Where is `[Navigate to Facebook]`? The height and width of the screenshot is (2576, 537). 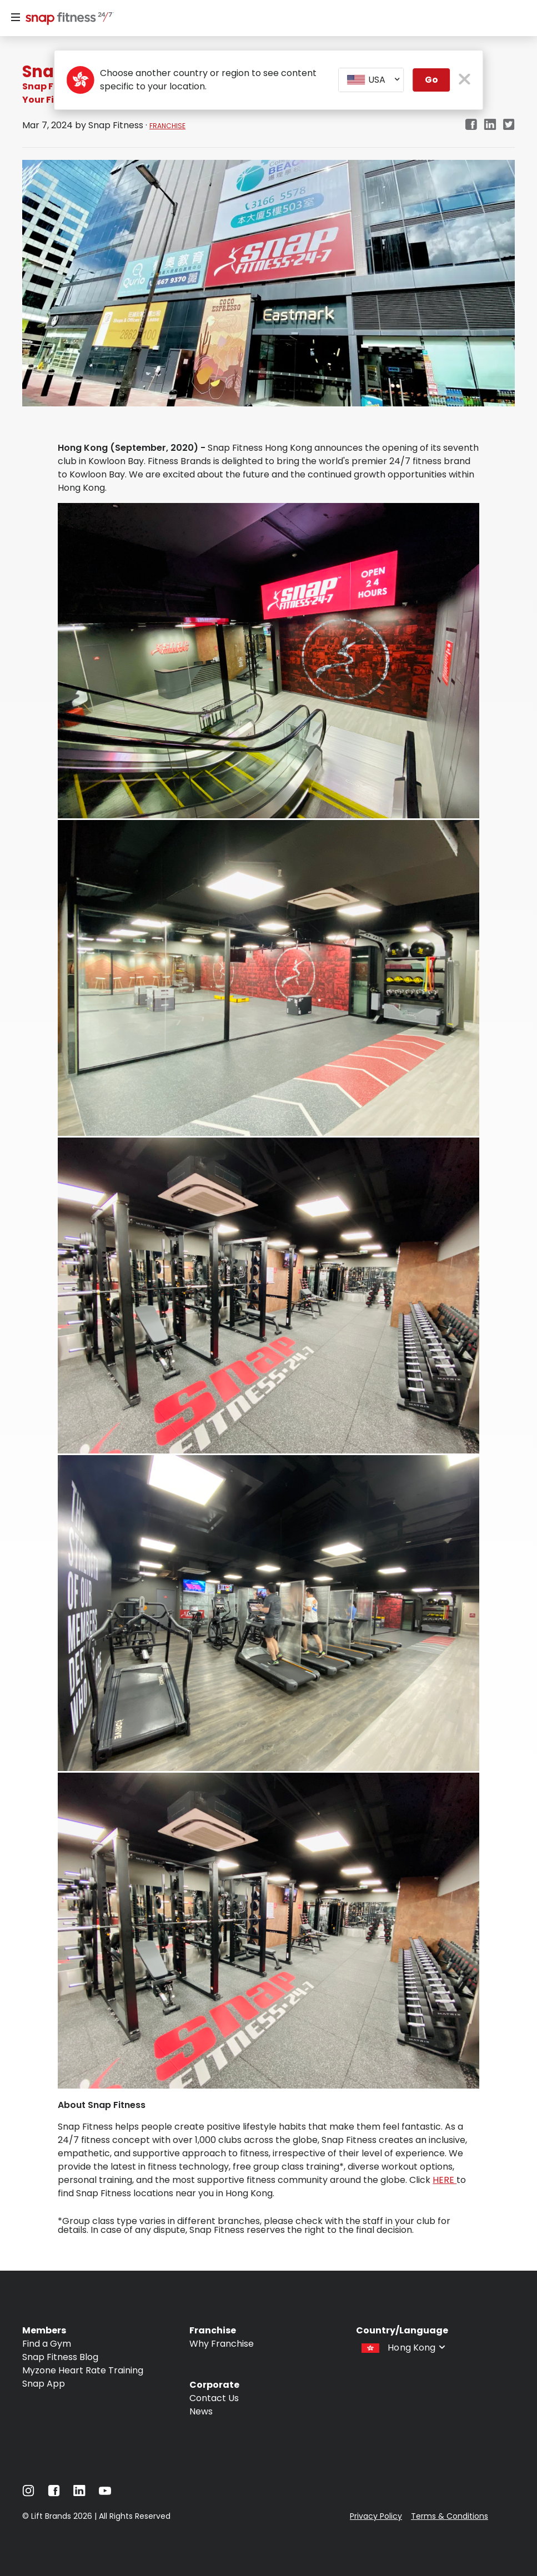 [Navigate to Facebook] is located at coordinates (54, 2493).